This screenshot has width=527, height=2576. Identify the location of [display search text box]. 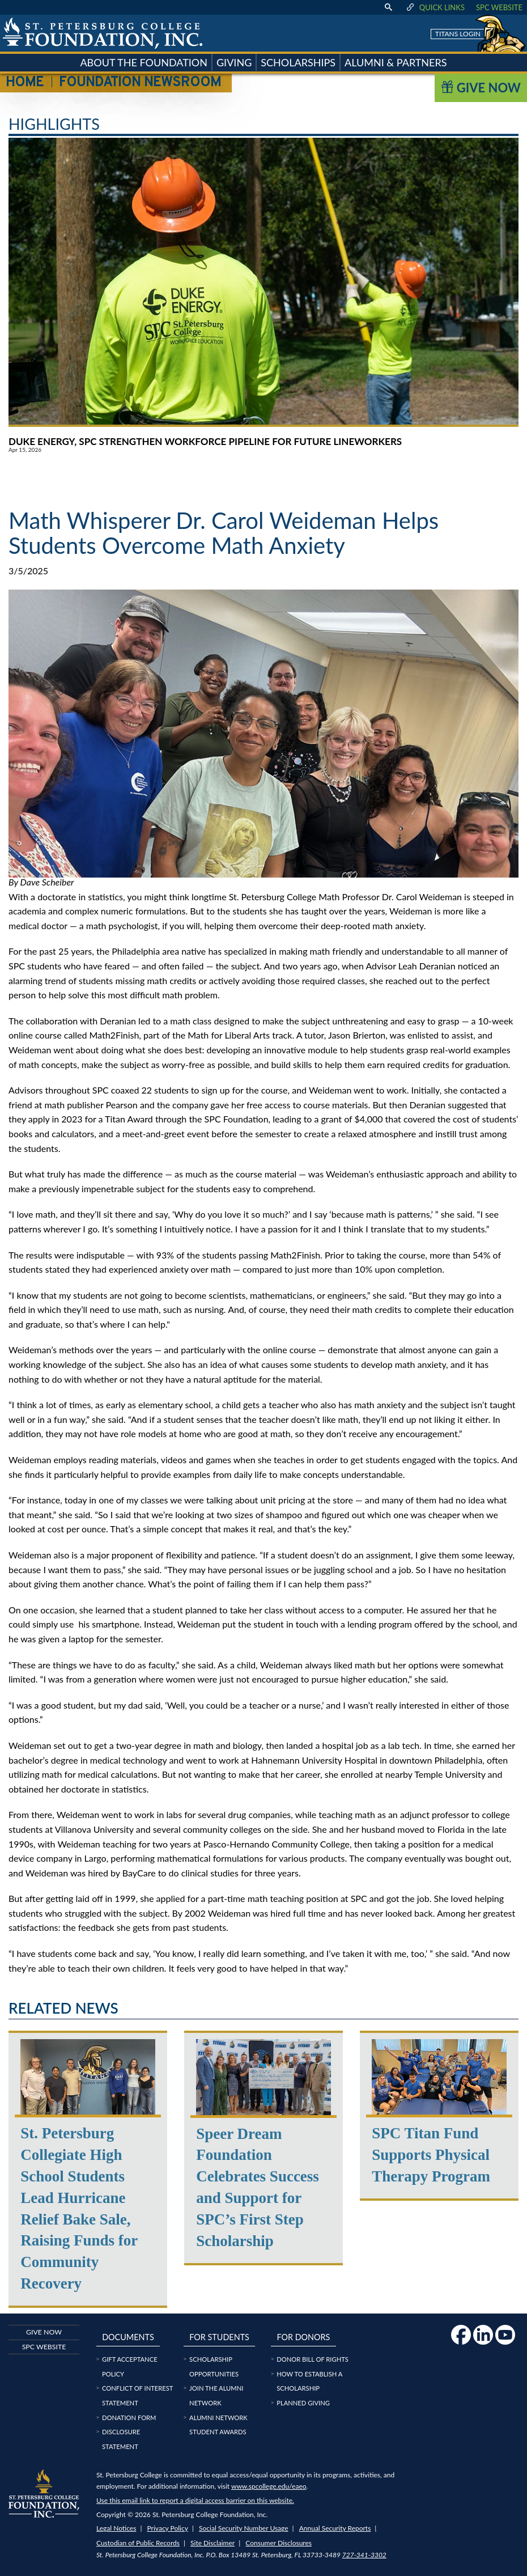
(388, 7).